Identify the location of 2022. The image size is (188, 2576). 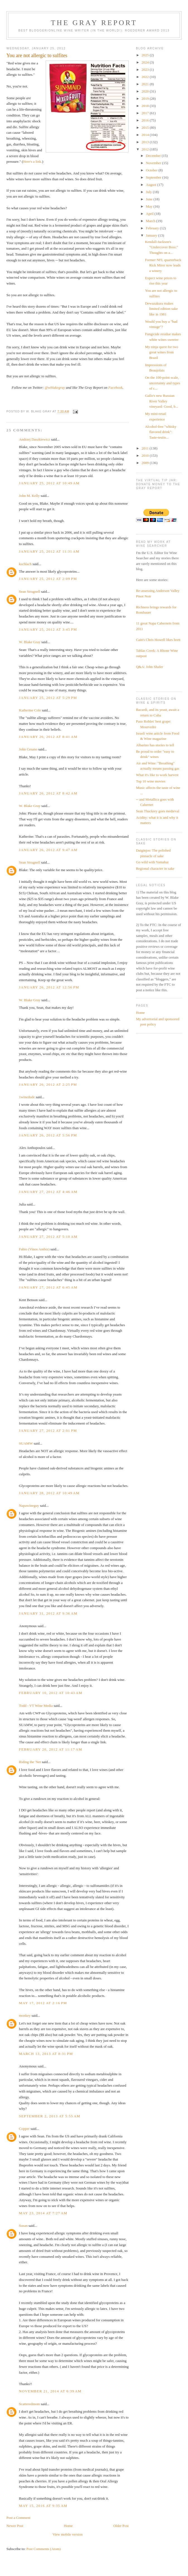
(145, 77).